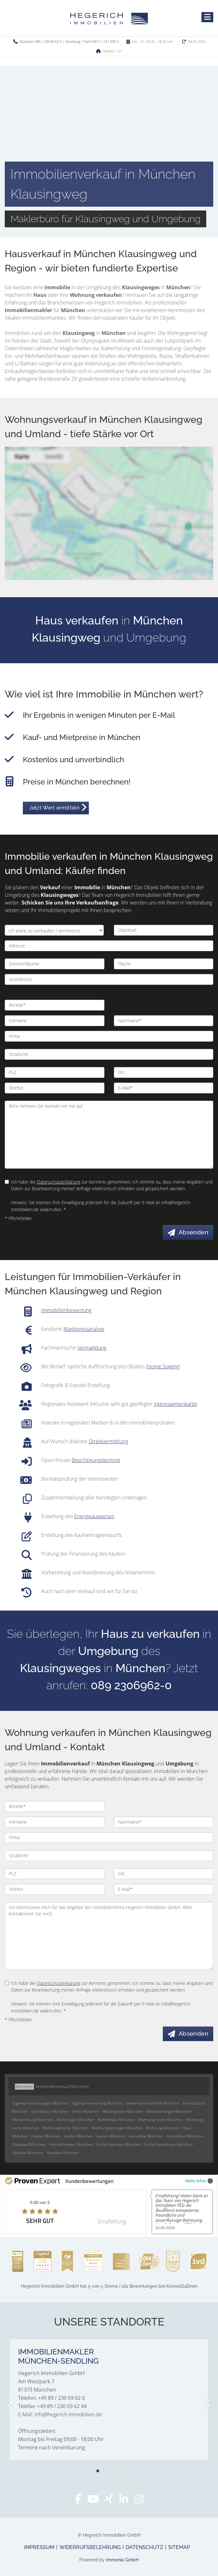 The height and width of the screenshot is (2576, 218). Describe the element at coordinates (29, 2144) in the screenshot. I see `Hauskauf München` at that location.